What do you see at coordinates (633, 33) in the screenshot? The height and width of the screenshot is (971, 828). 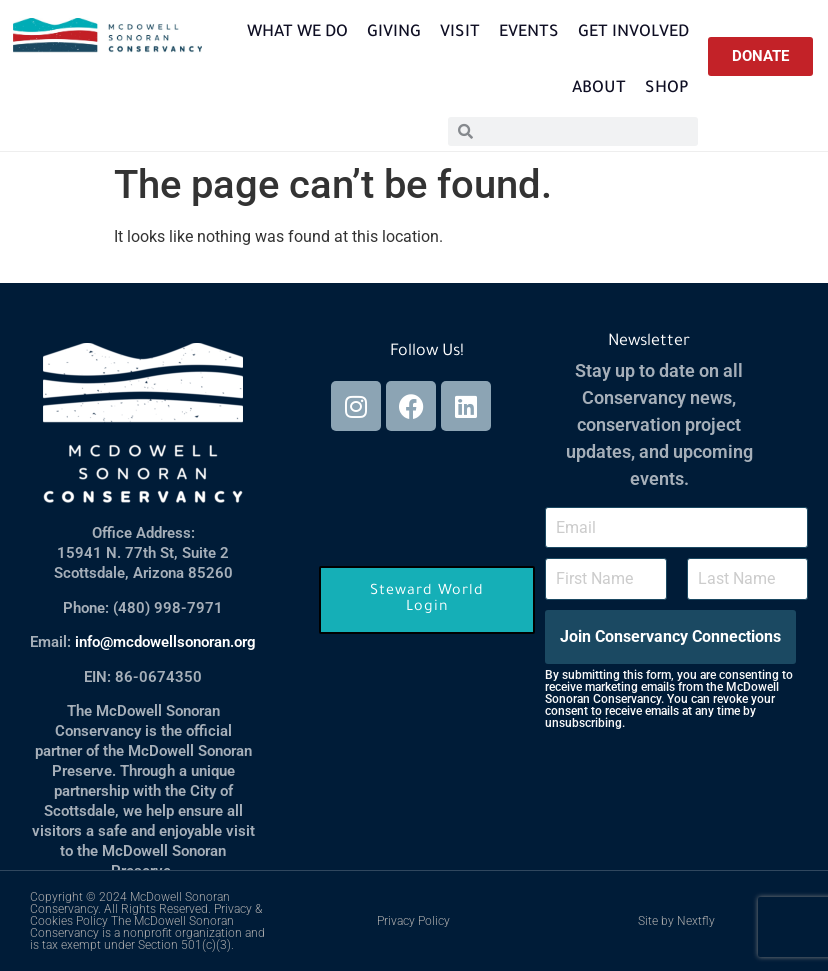 I see `Get Involved` at bounding box center [633, 33].